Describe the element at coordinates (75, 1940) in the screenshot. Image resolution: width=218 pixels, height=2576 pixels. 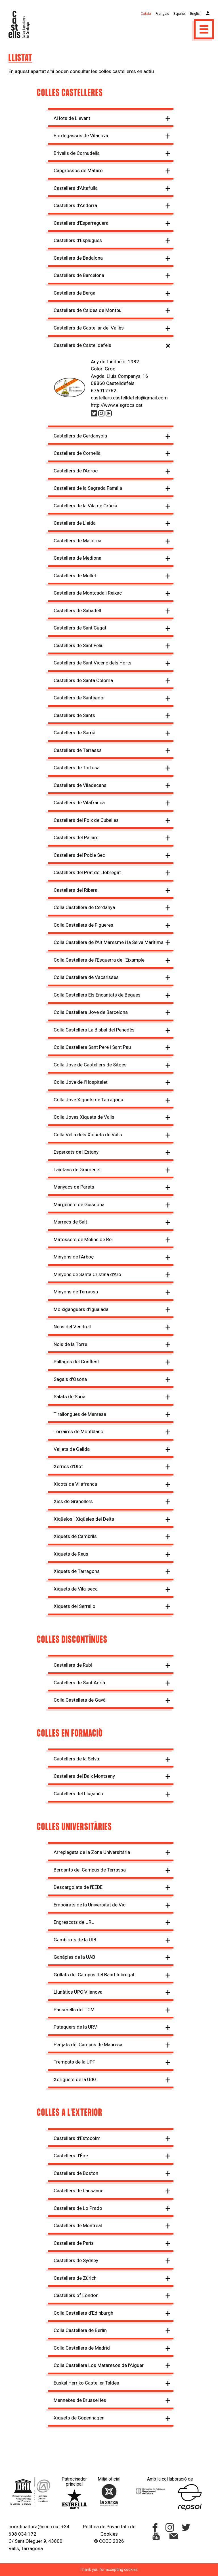
I see `Gambirots de la UIB` at that location.